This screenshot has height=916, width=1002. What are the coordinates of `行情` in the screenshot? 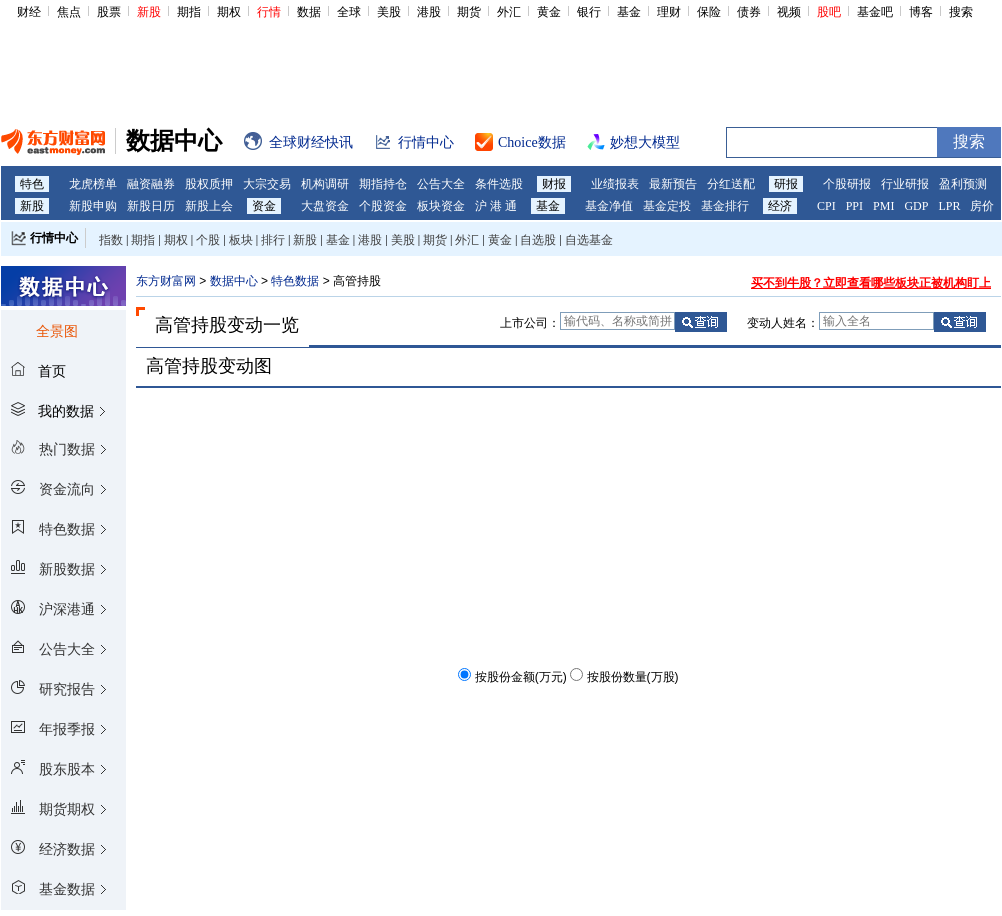 It's located at (269, 12).